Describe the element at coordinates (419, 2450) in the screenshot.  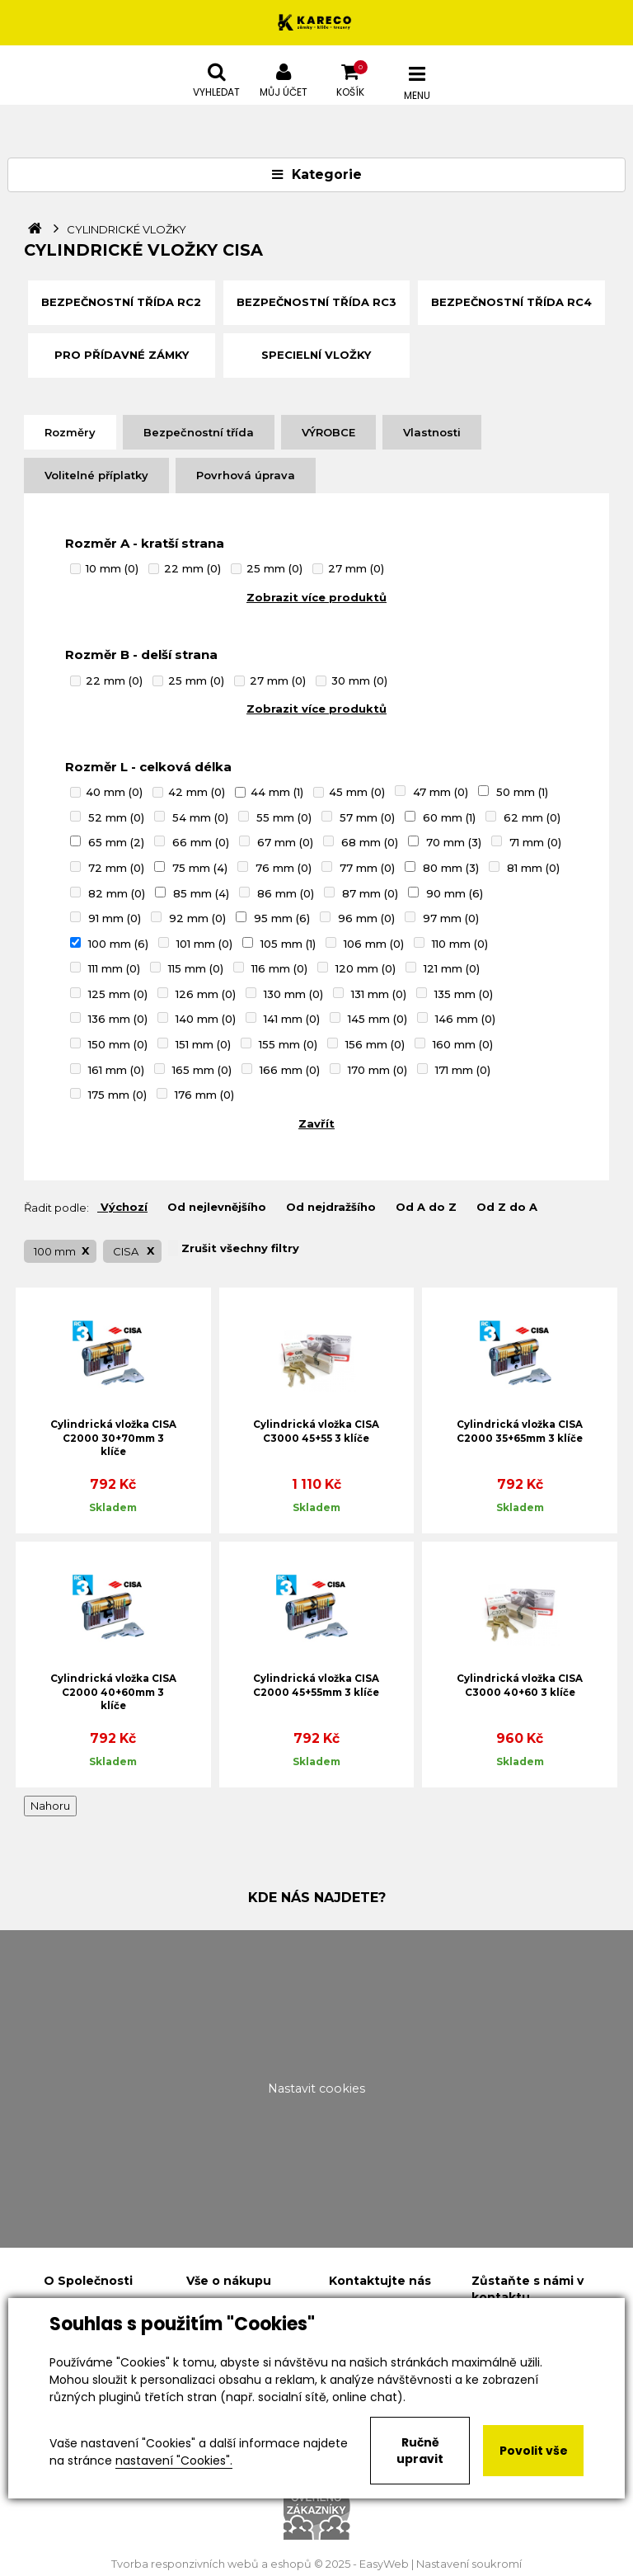
I see `Ručně upravit` at that location.